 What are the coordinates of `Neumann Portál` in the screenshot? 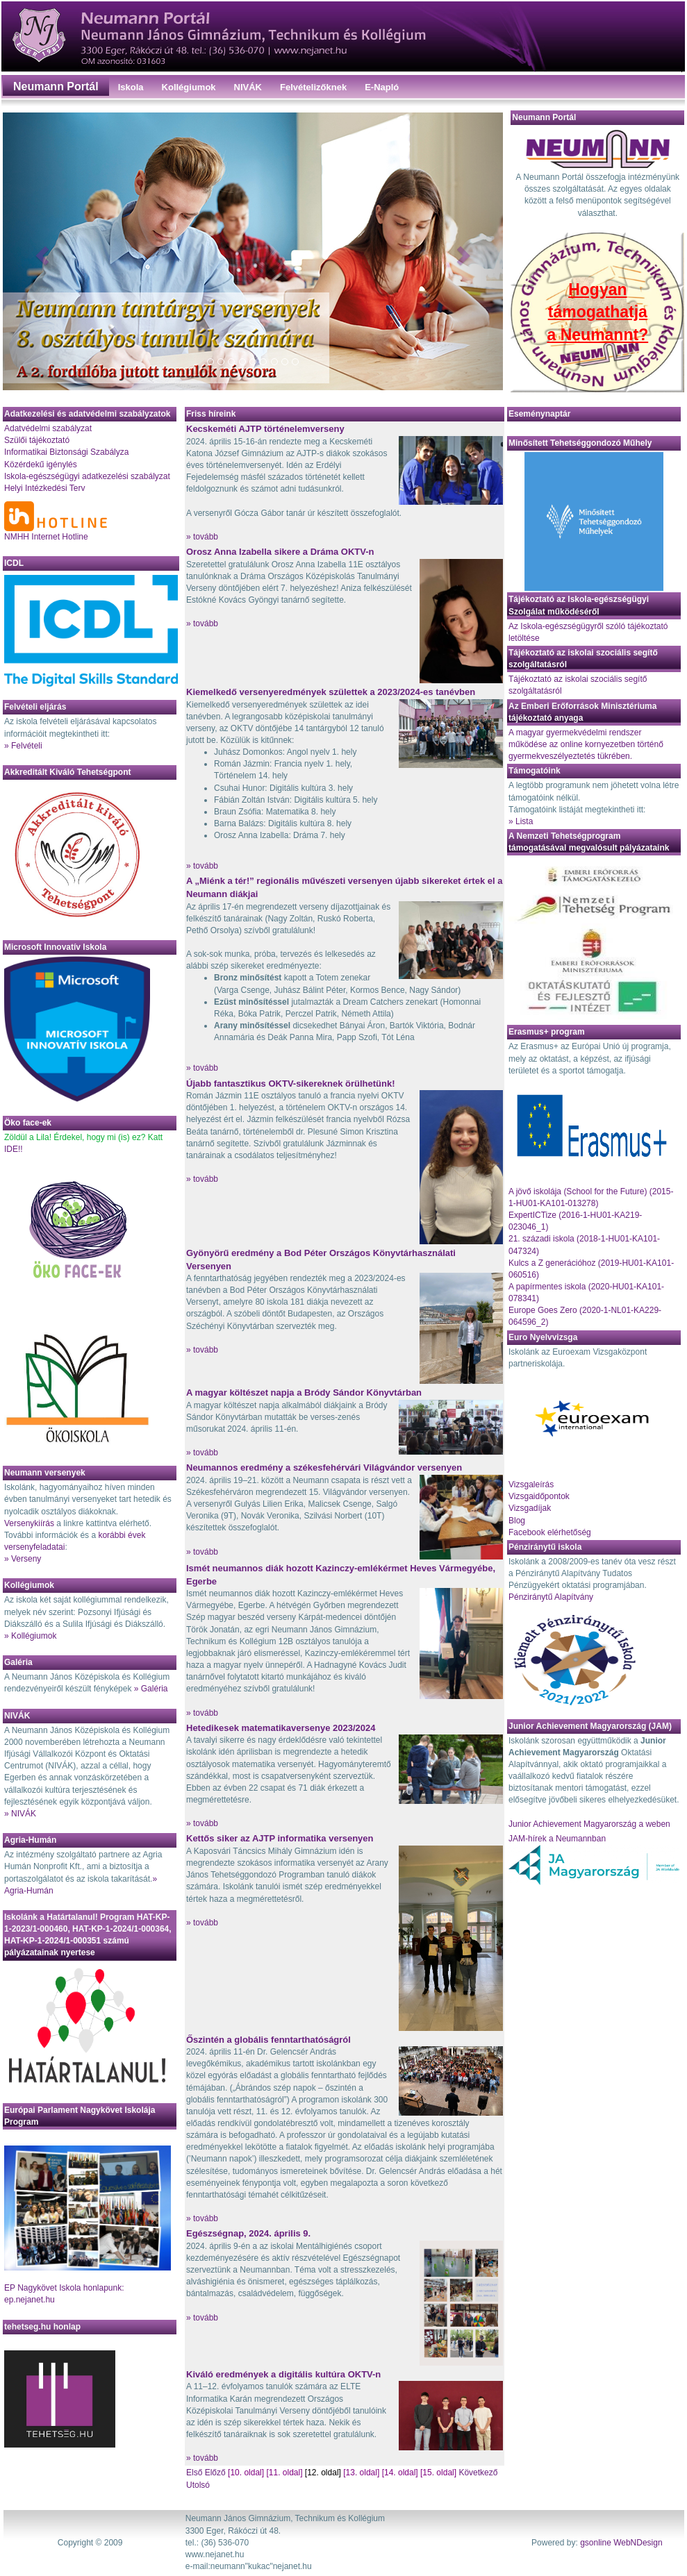 It's located at (56, 86).